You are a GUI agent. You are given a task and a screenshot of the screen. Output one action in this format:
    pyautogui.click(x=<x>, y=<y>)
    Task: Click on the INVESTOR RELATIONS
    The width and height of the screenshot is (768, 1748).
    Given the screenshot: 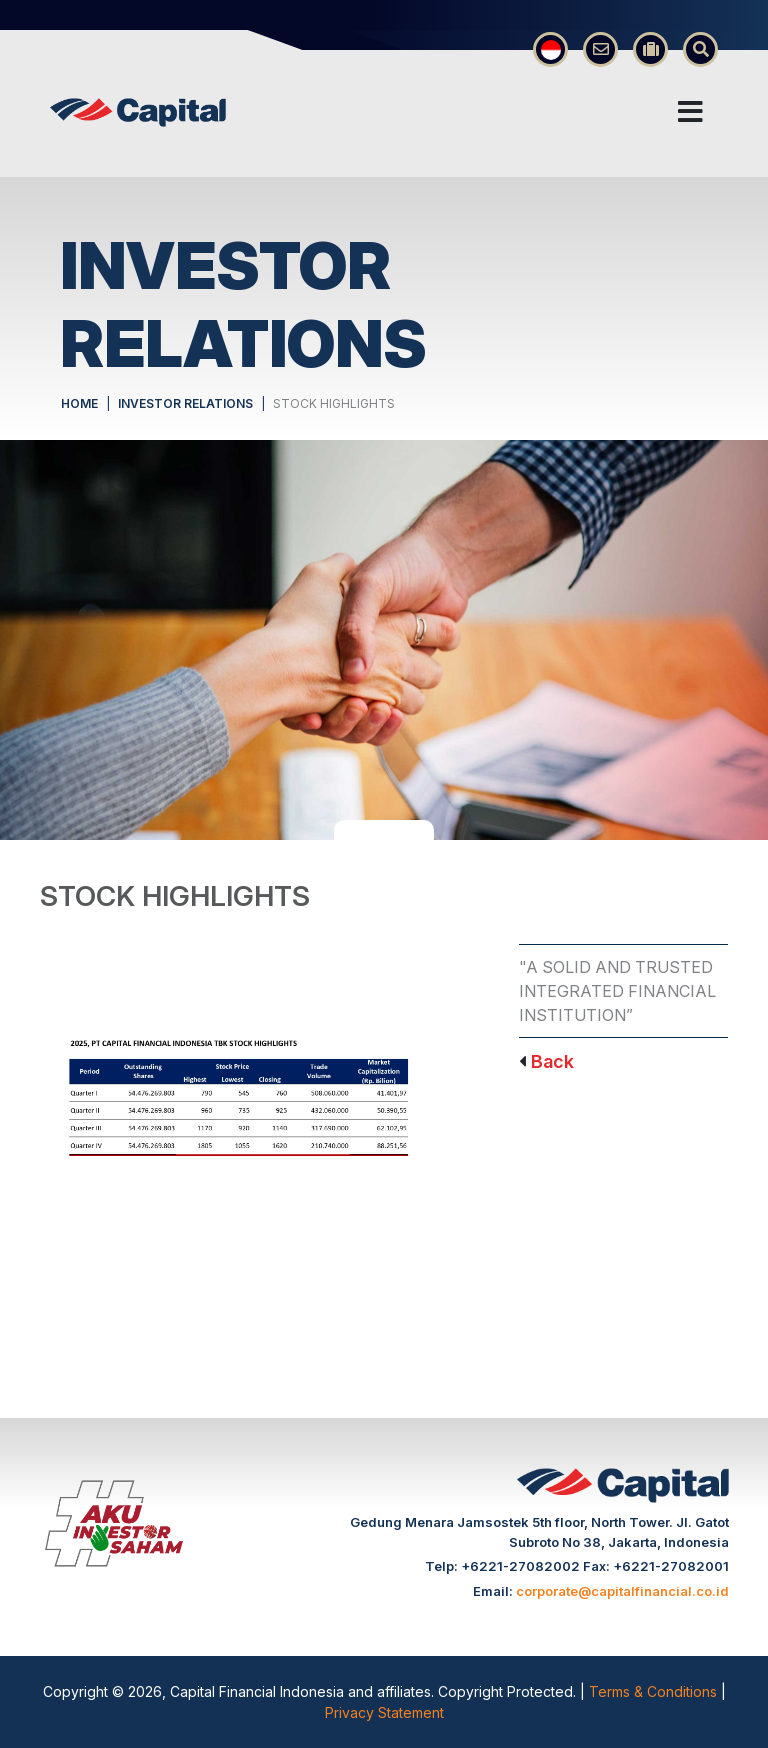 What is the action you would take?
    pyautogui.click(x=185, y=403)
    